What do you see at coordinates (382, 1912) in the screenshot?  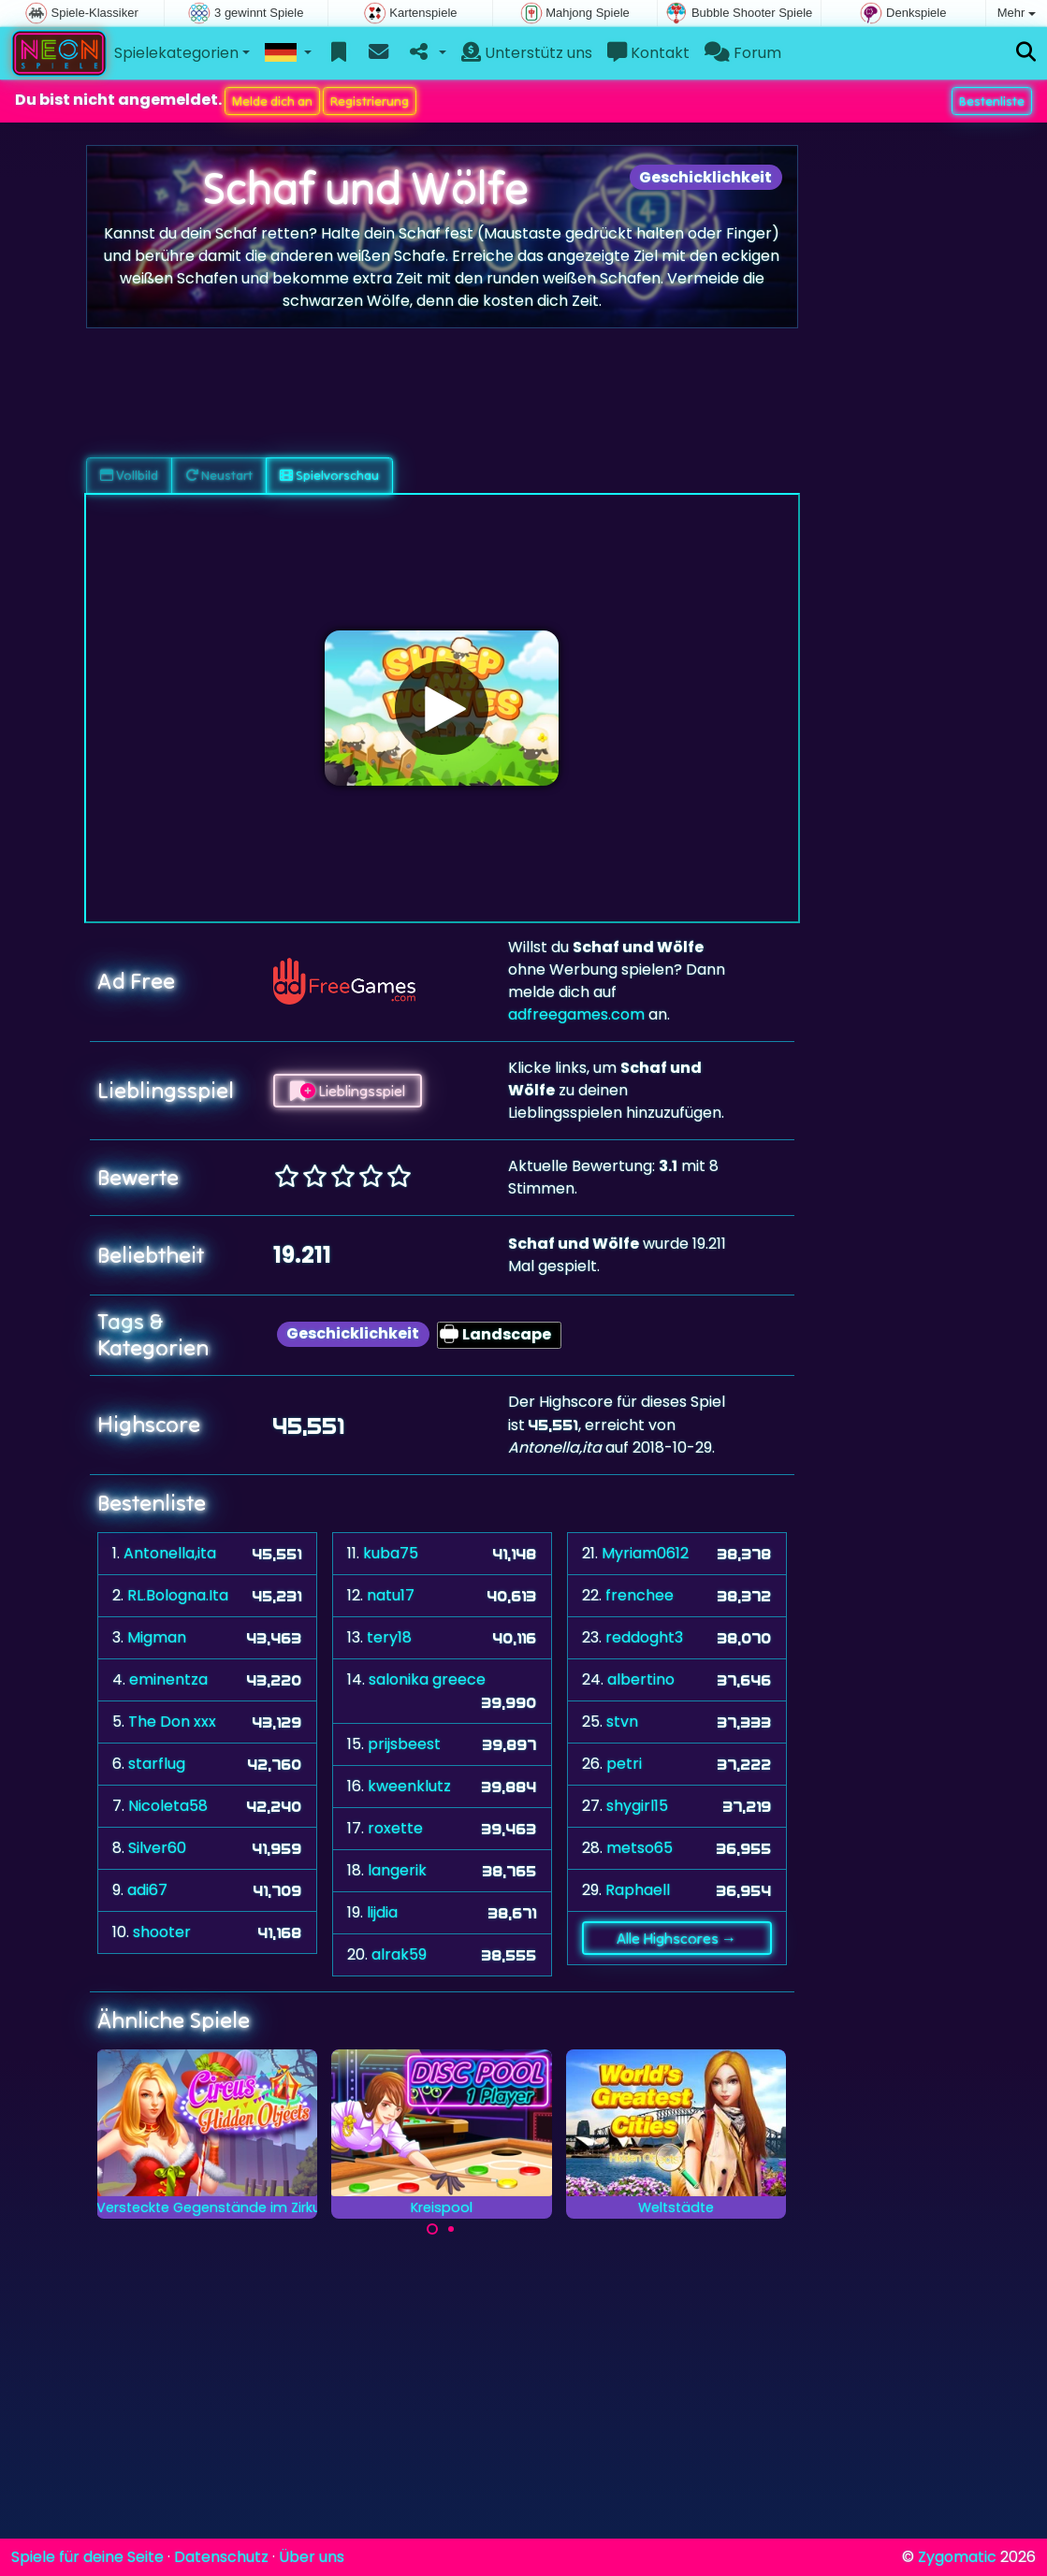 I see `lijdia` at bounding box center [382, 1912].